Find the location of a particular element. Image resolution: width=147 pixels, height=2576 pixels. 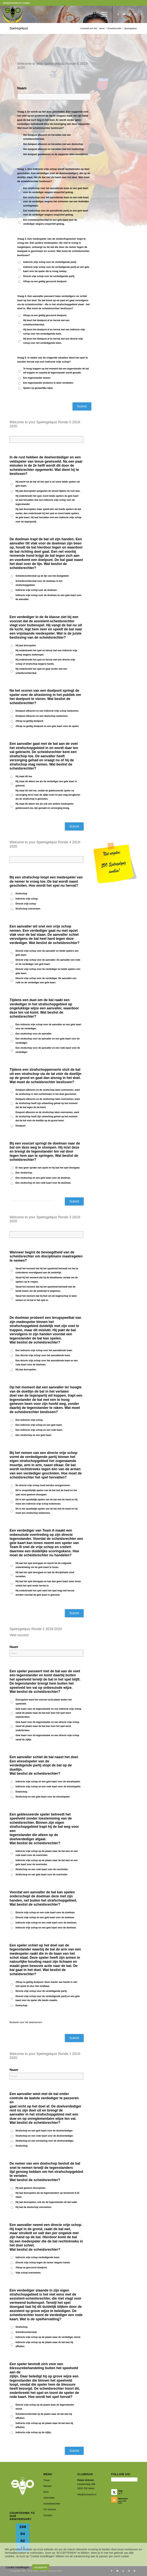

Naam is located at coordinates (14, 1647).